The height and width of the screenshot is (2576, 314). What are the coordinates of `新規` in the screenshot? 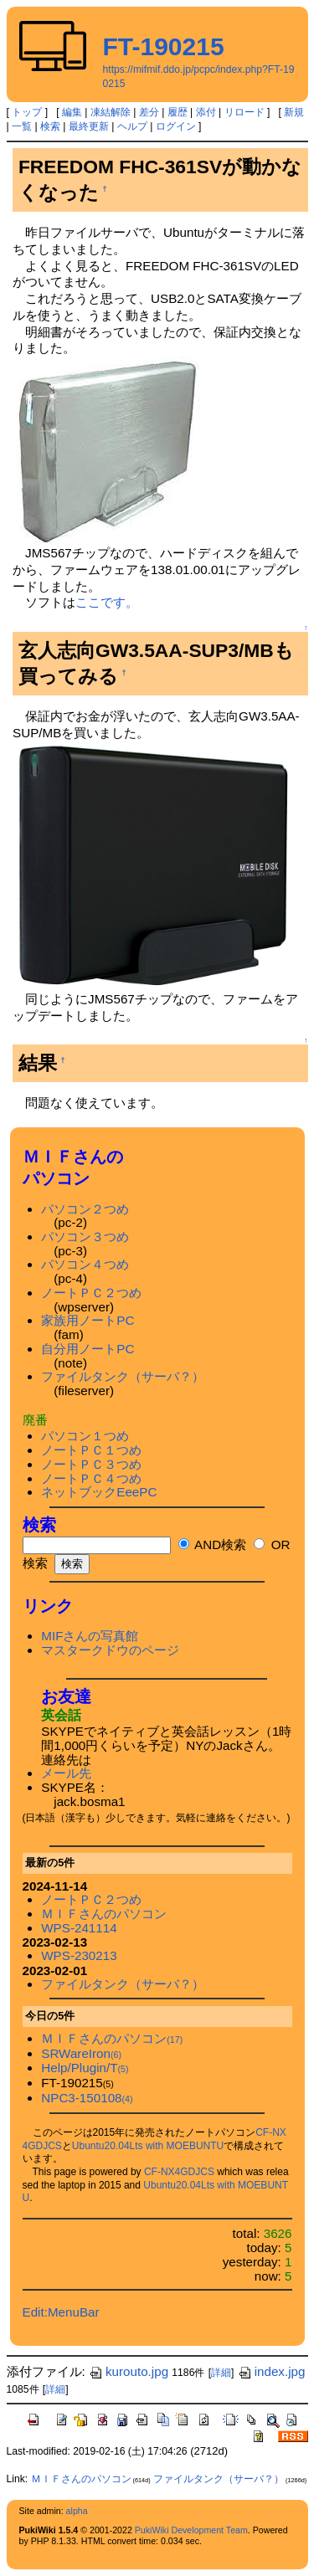 It's located at (294, 112).